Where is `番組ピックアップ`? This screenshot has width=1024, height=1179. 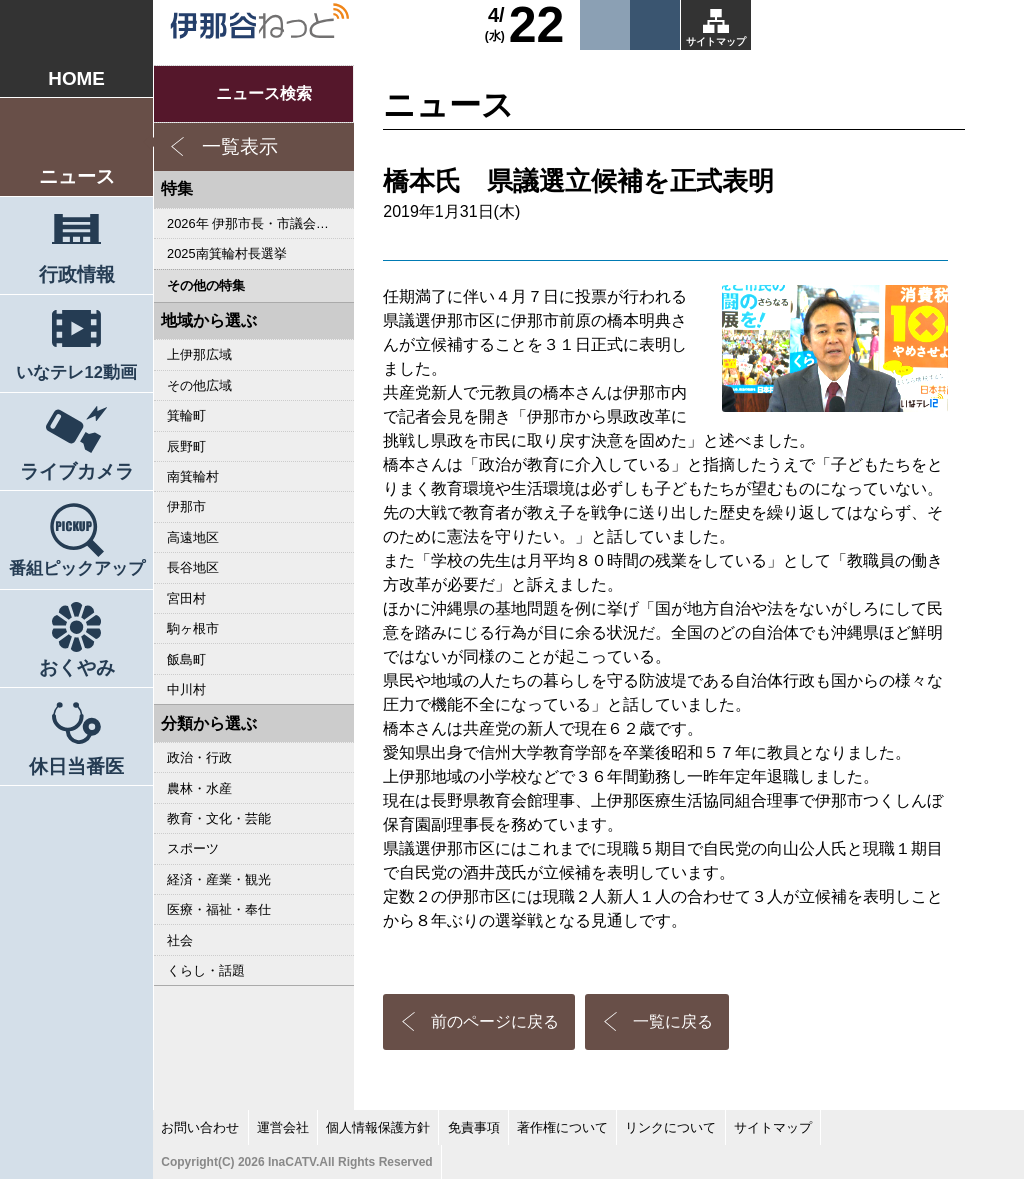 番組ピックアップ is located at coordinates (77, 568).